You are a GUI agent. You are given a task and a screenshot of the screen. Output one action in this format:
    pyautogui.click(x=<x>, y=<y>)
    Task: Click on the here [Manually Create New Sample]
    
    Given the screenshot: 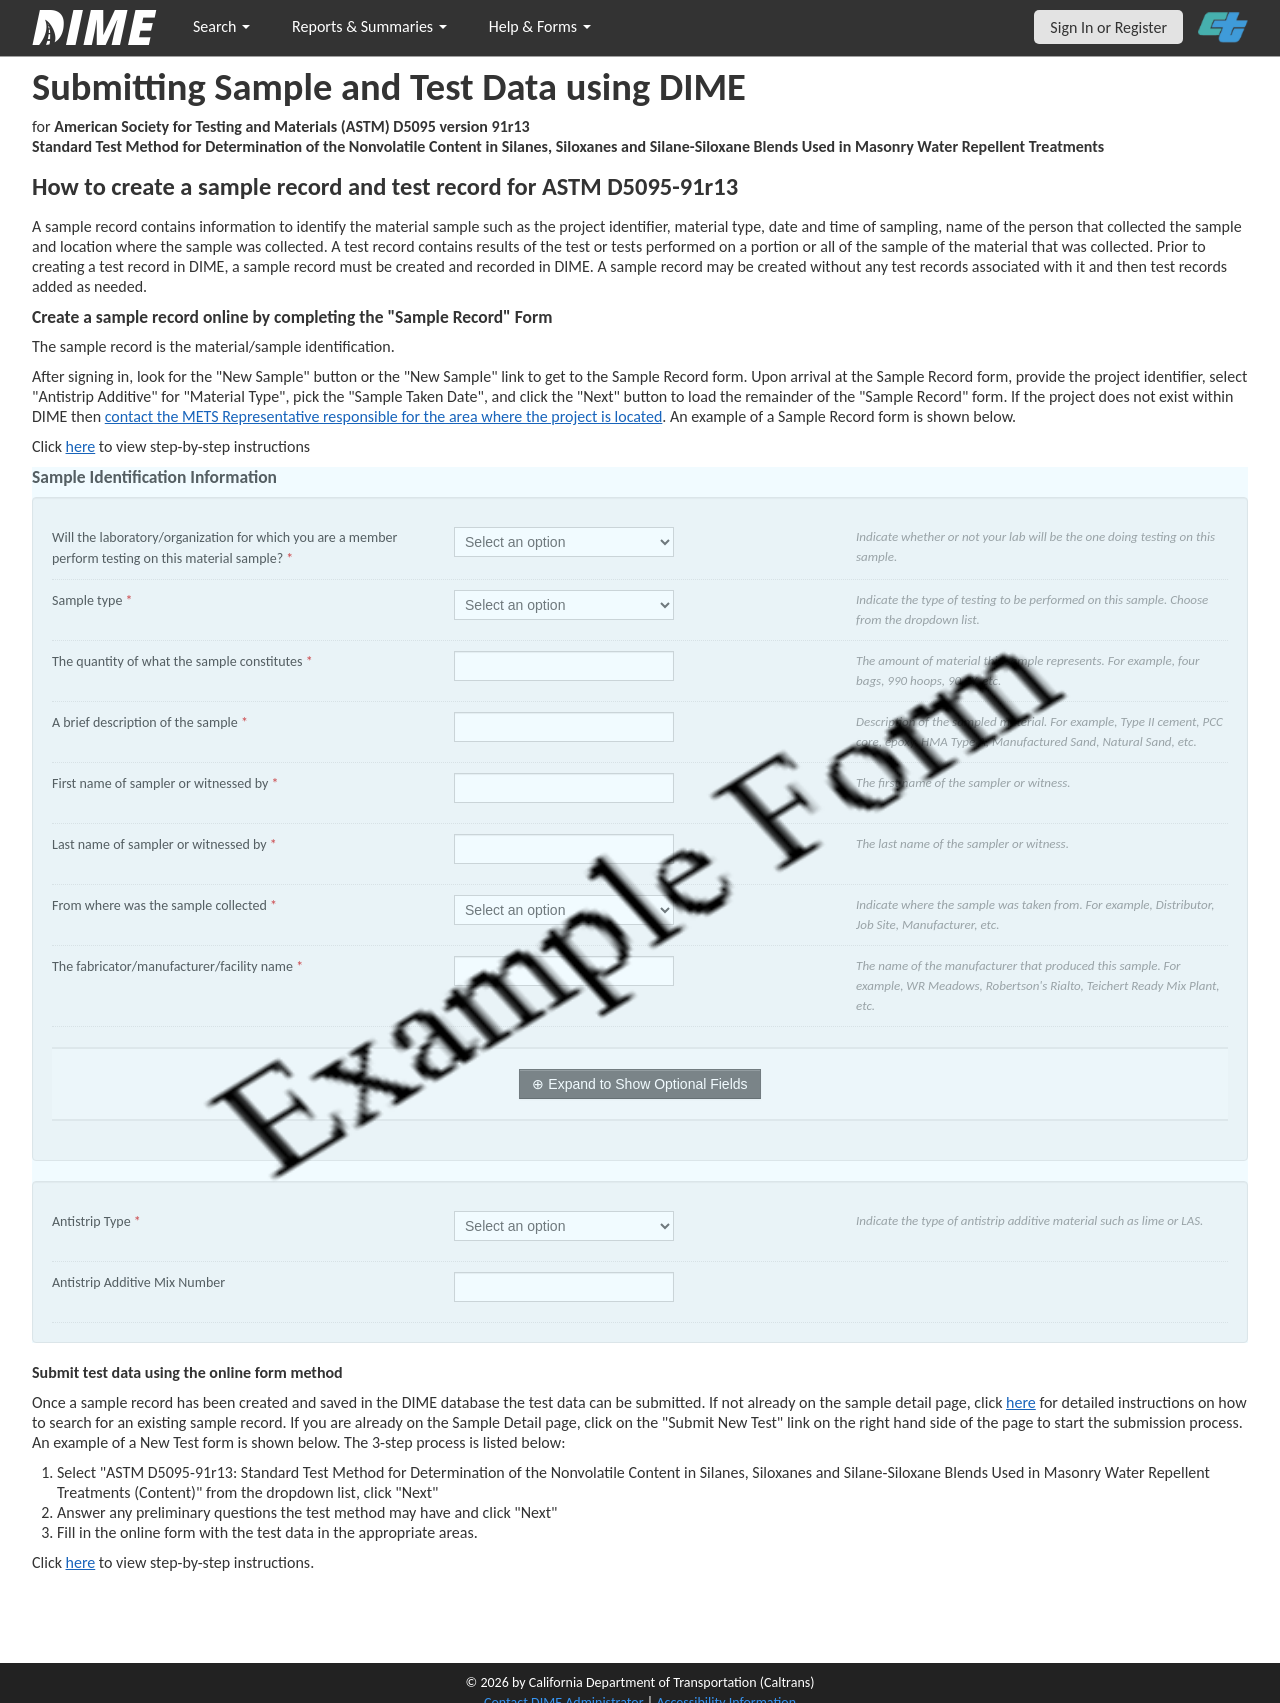 What is the action you would take?
    pyautogui.click(x=81, y=446)
    